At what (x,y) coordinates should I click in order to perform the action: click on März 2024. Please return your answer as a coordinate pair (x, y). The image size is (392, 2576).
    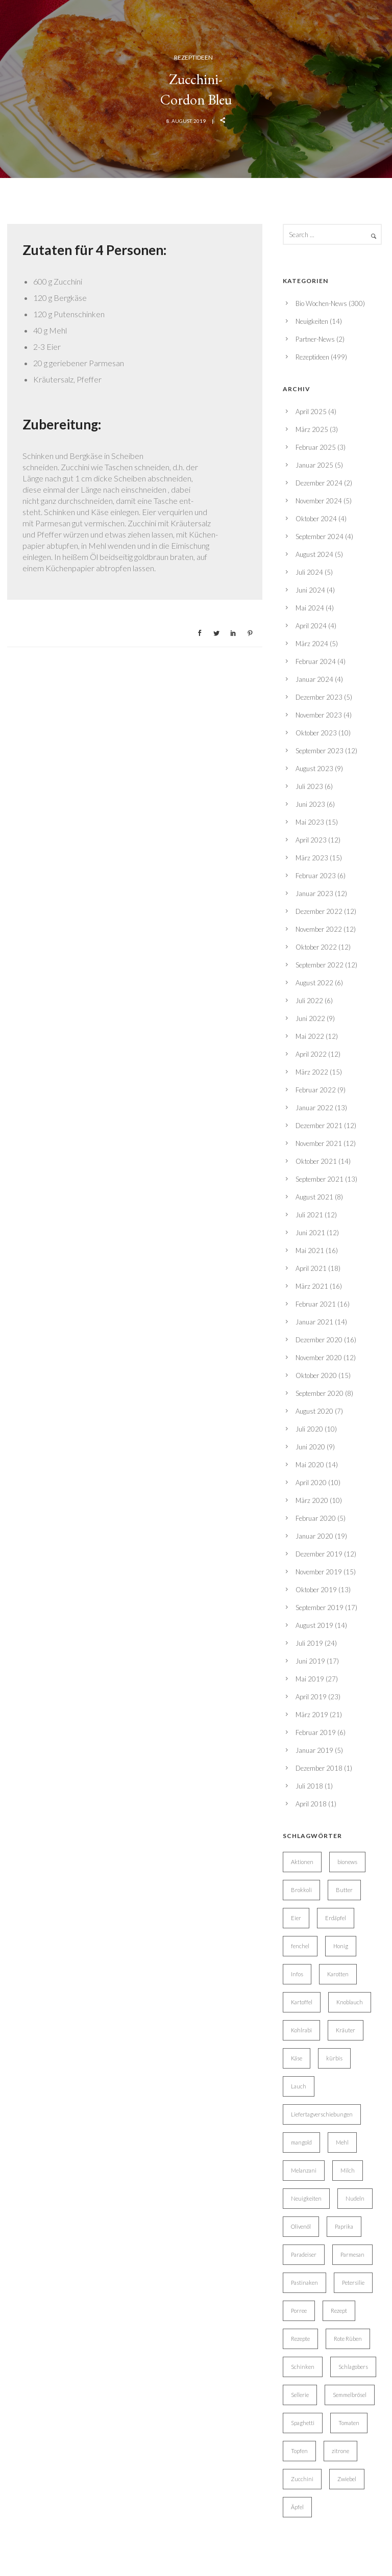
    Looking at the image, I should click on (312, 644).